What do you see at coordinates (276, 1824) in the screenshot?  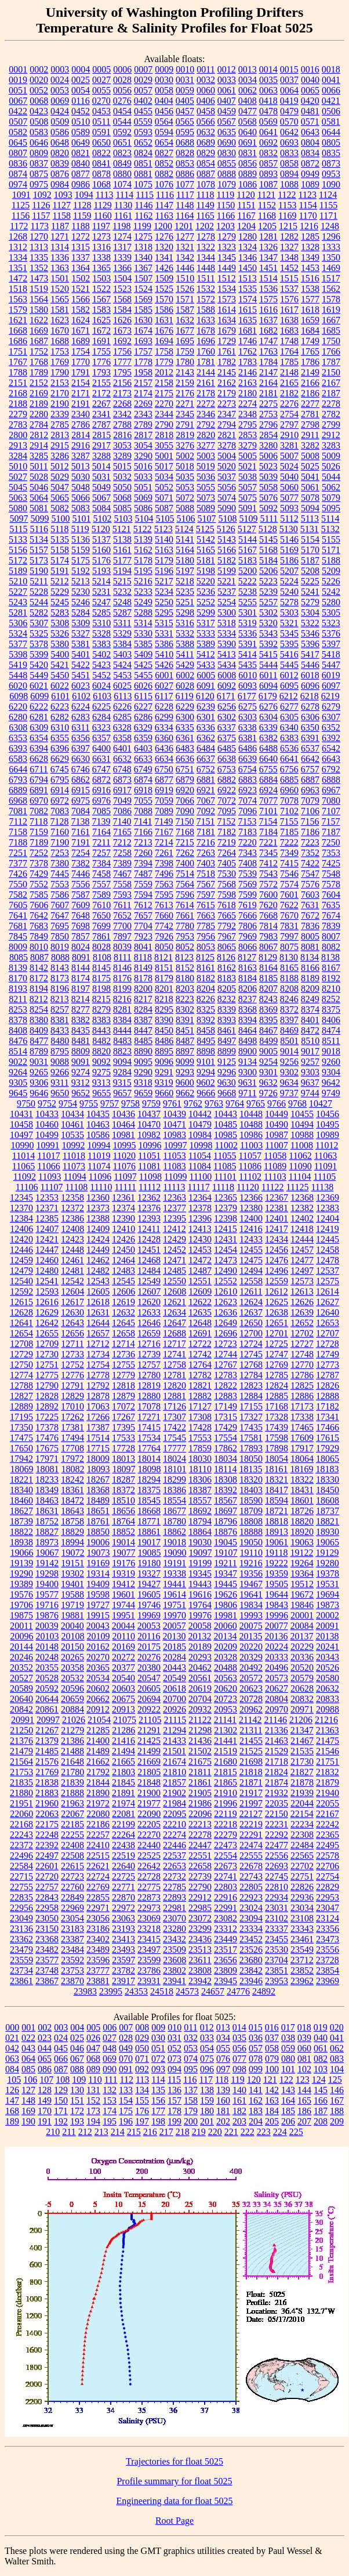 I see `22231` at bounding box center [276, 1824].